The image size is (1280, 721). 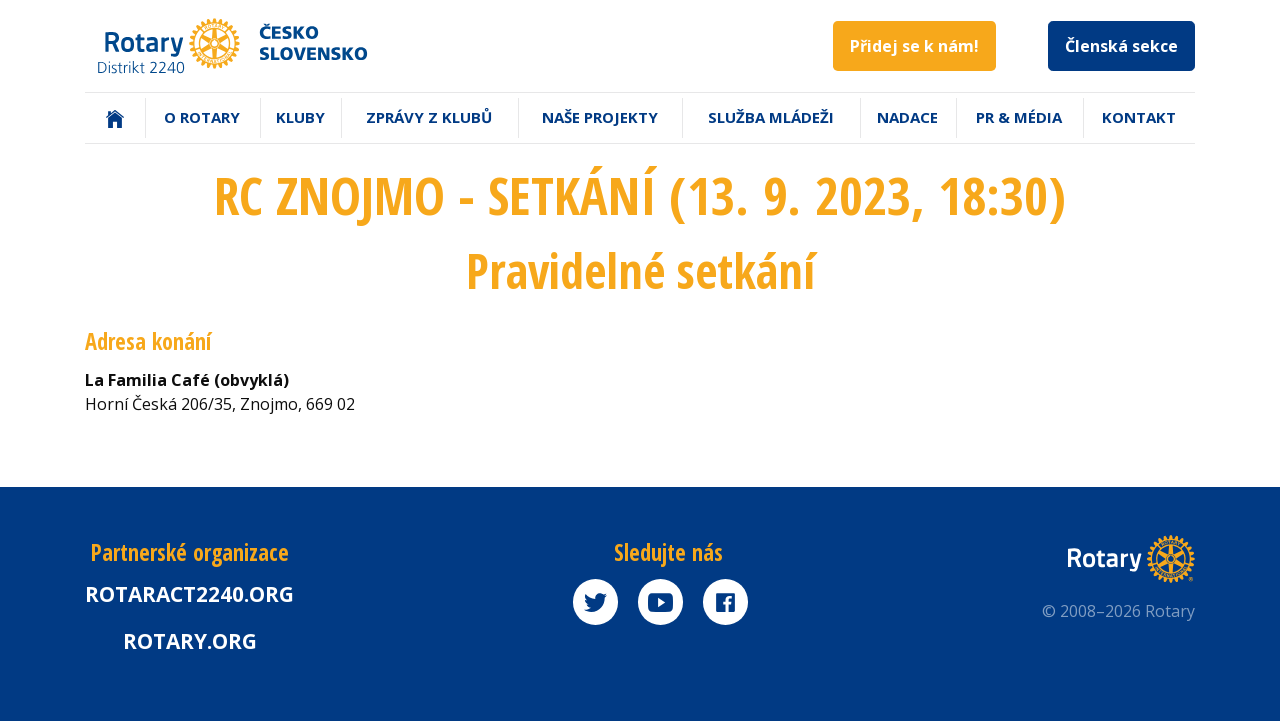 I want to click on Zprávy z klubů, so click(x=429, y=117).